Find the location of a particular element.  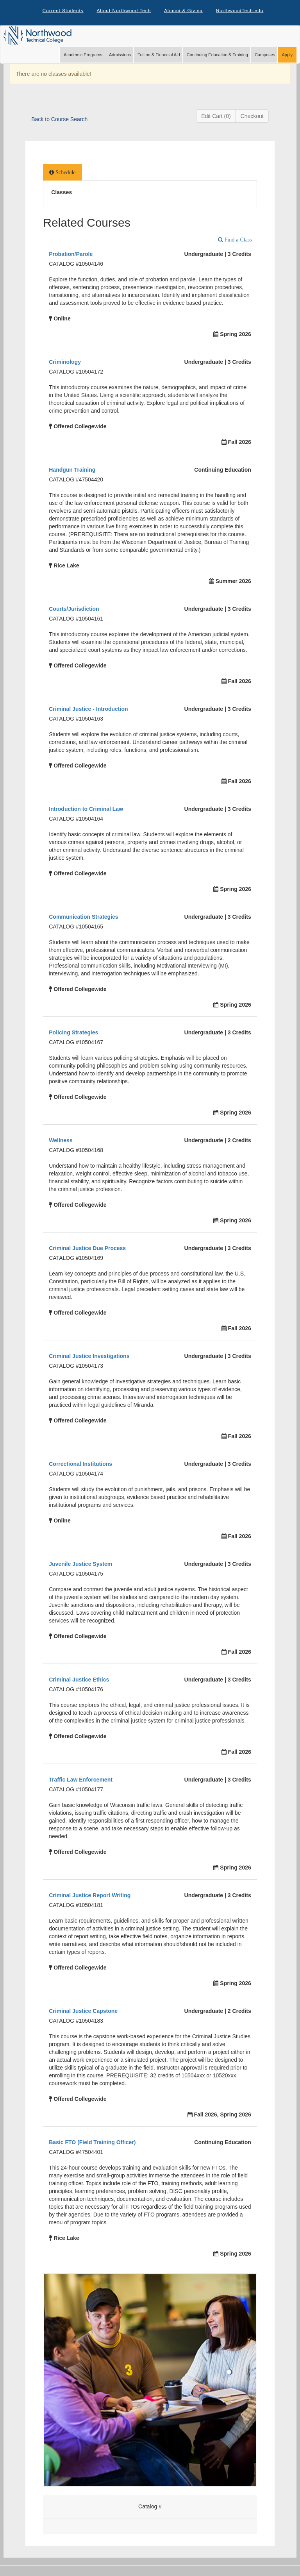

Admissions is located at coordinates (120, 56).